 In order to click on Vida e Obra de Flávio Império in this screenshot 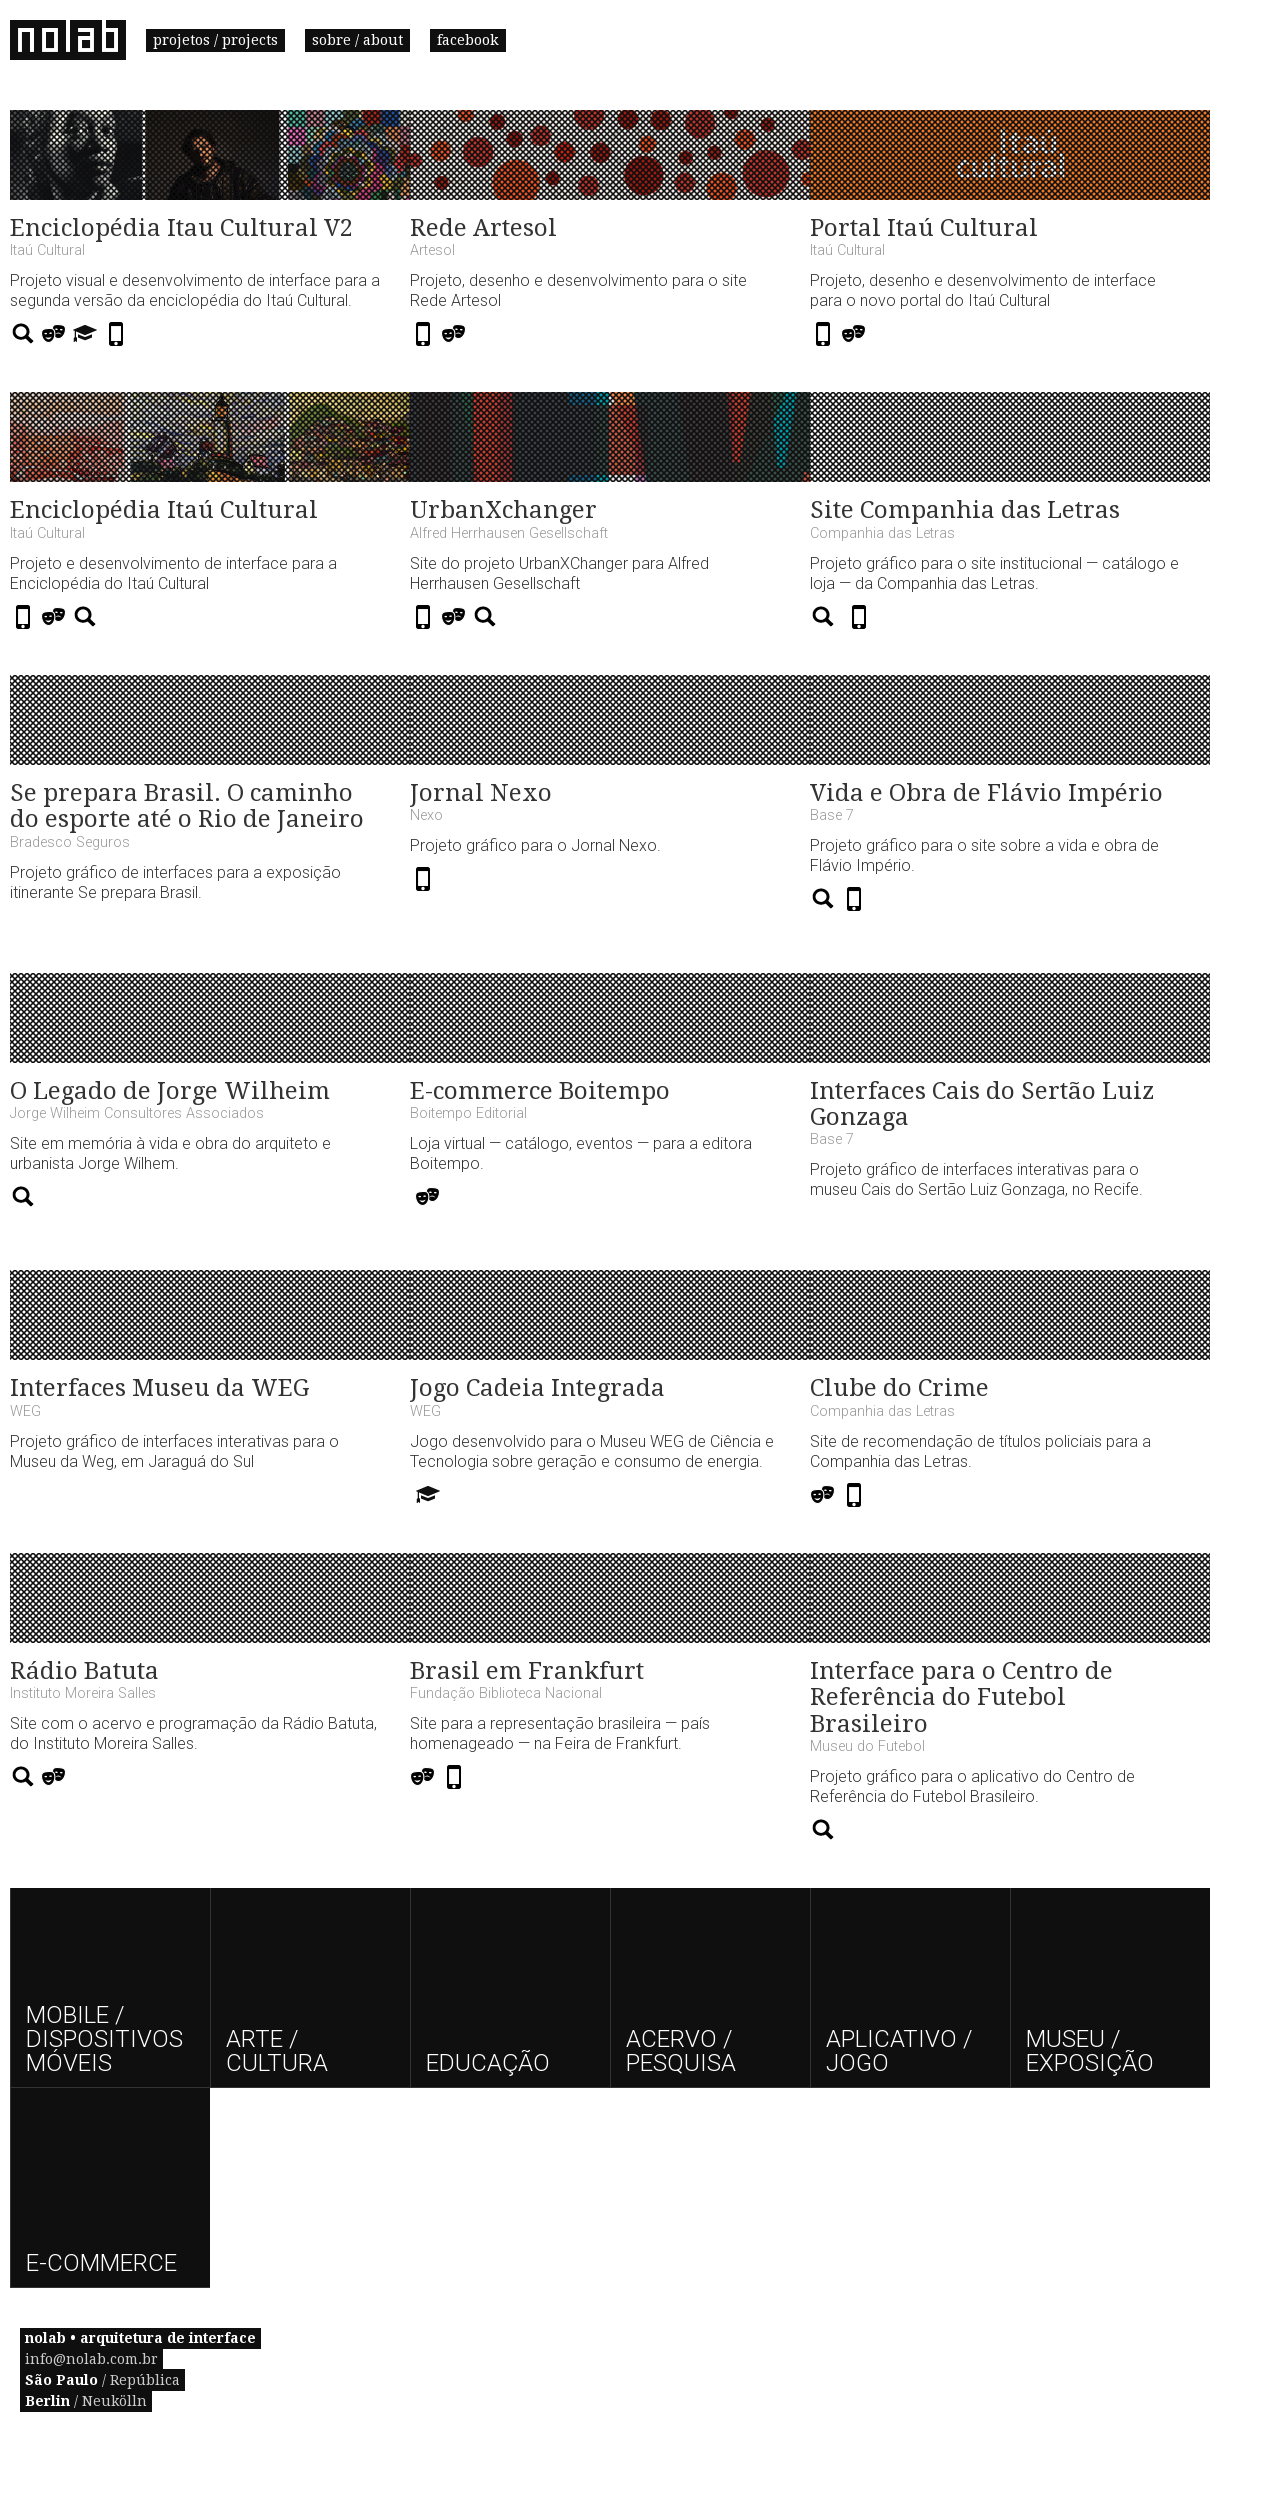, I will do `click(986, 793)`.